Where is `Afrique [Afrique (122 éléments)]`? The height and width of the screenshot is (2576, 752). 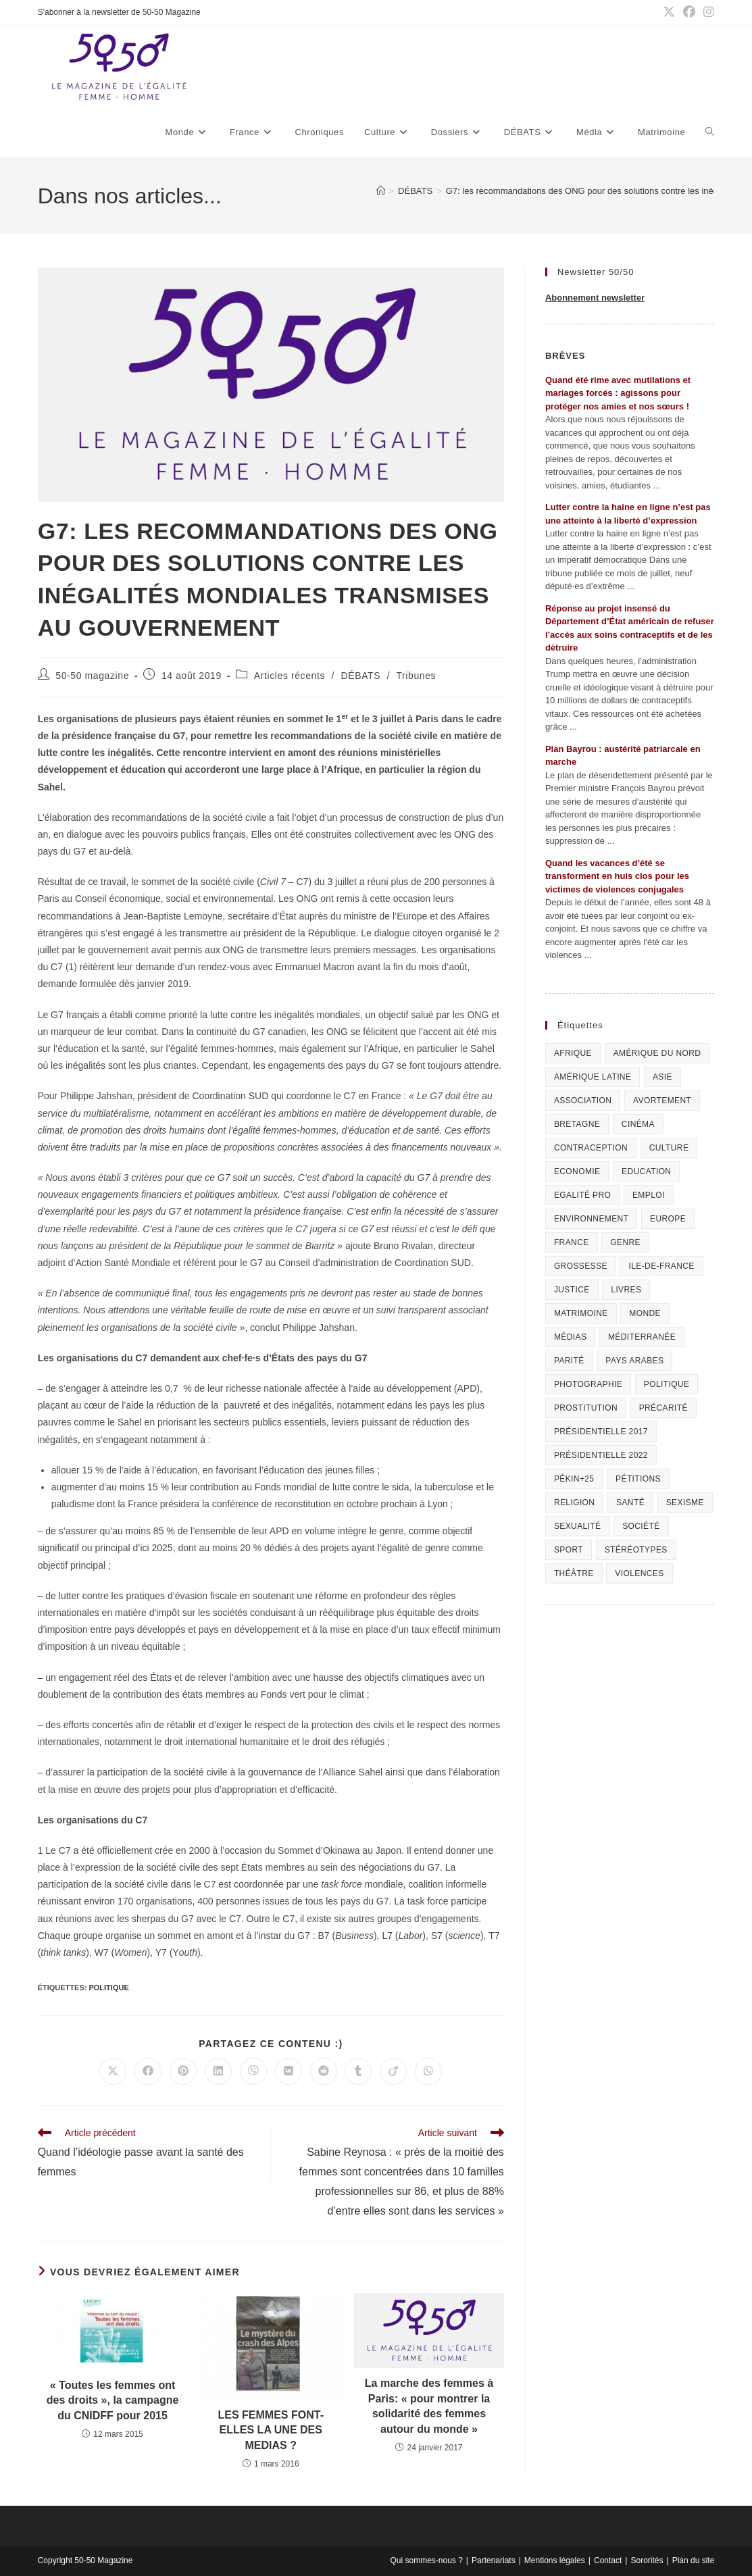
Afrique [Afrique (122 éléments)] is located at coordinates (573, 1053).